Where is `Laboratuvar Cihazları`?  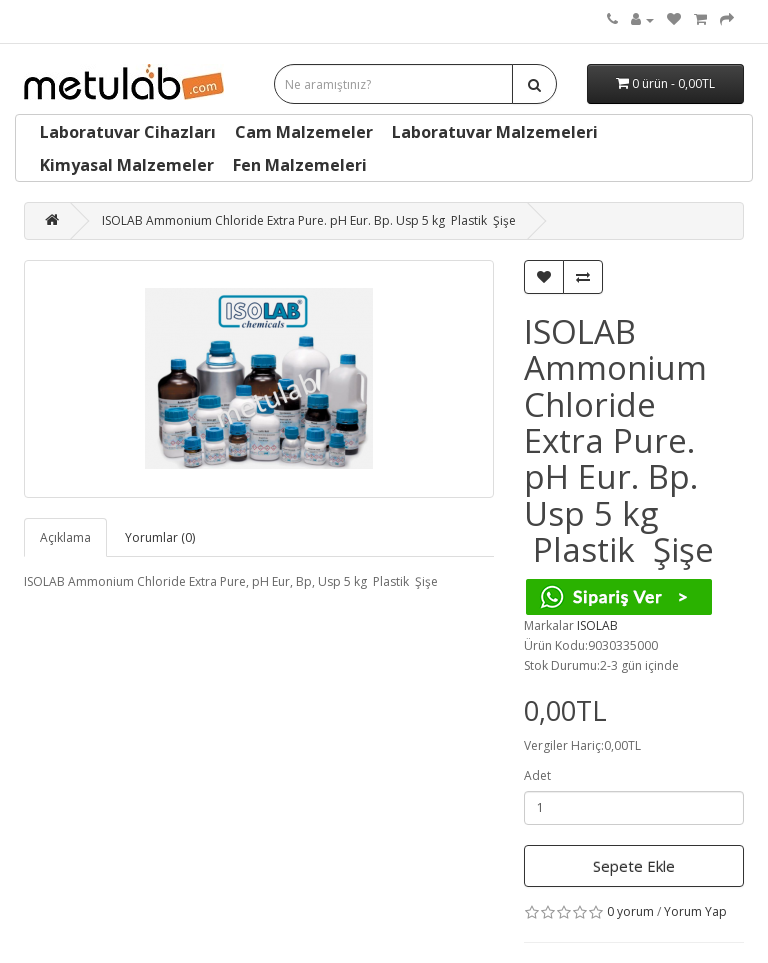
Laboratuvar Cihazları is located at coordinates (128, 132).